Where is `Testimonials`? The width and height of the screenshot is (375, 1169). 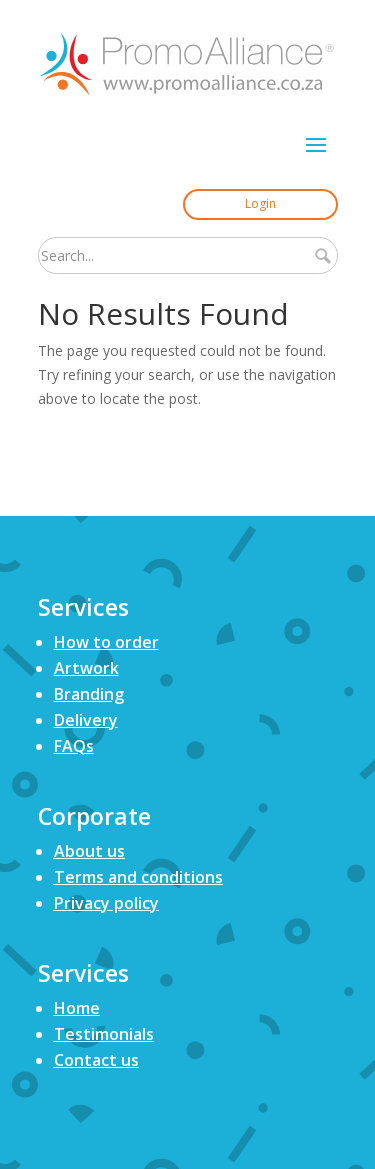
Testimonials is located at coordinates (104, 1034).